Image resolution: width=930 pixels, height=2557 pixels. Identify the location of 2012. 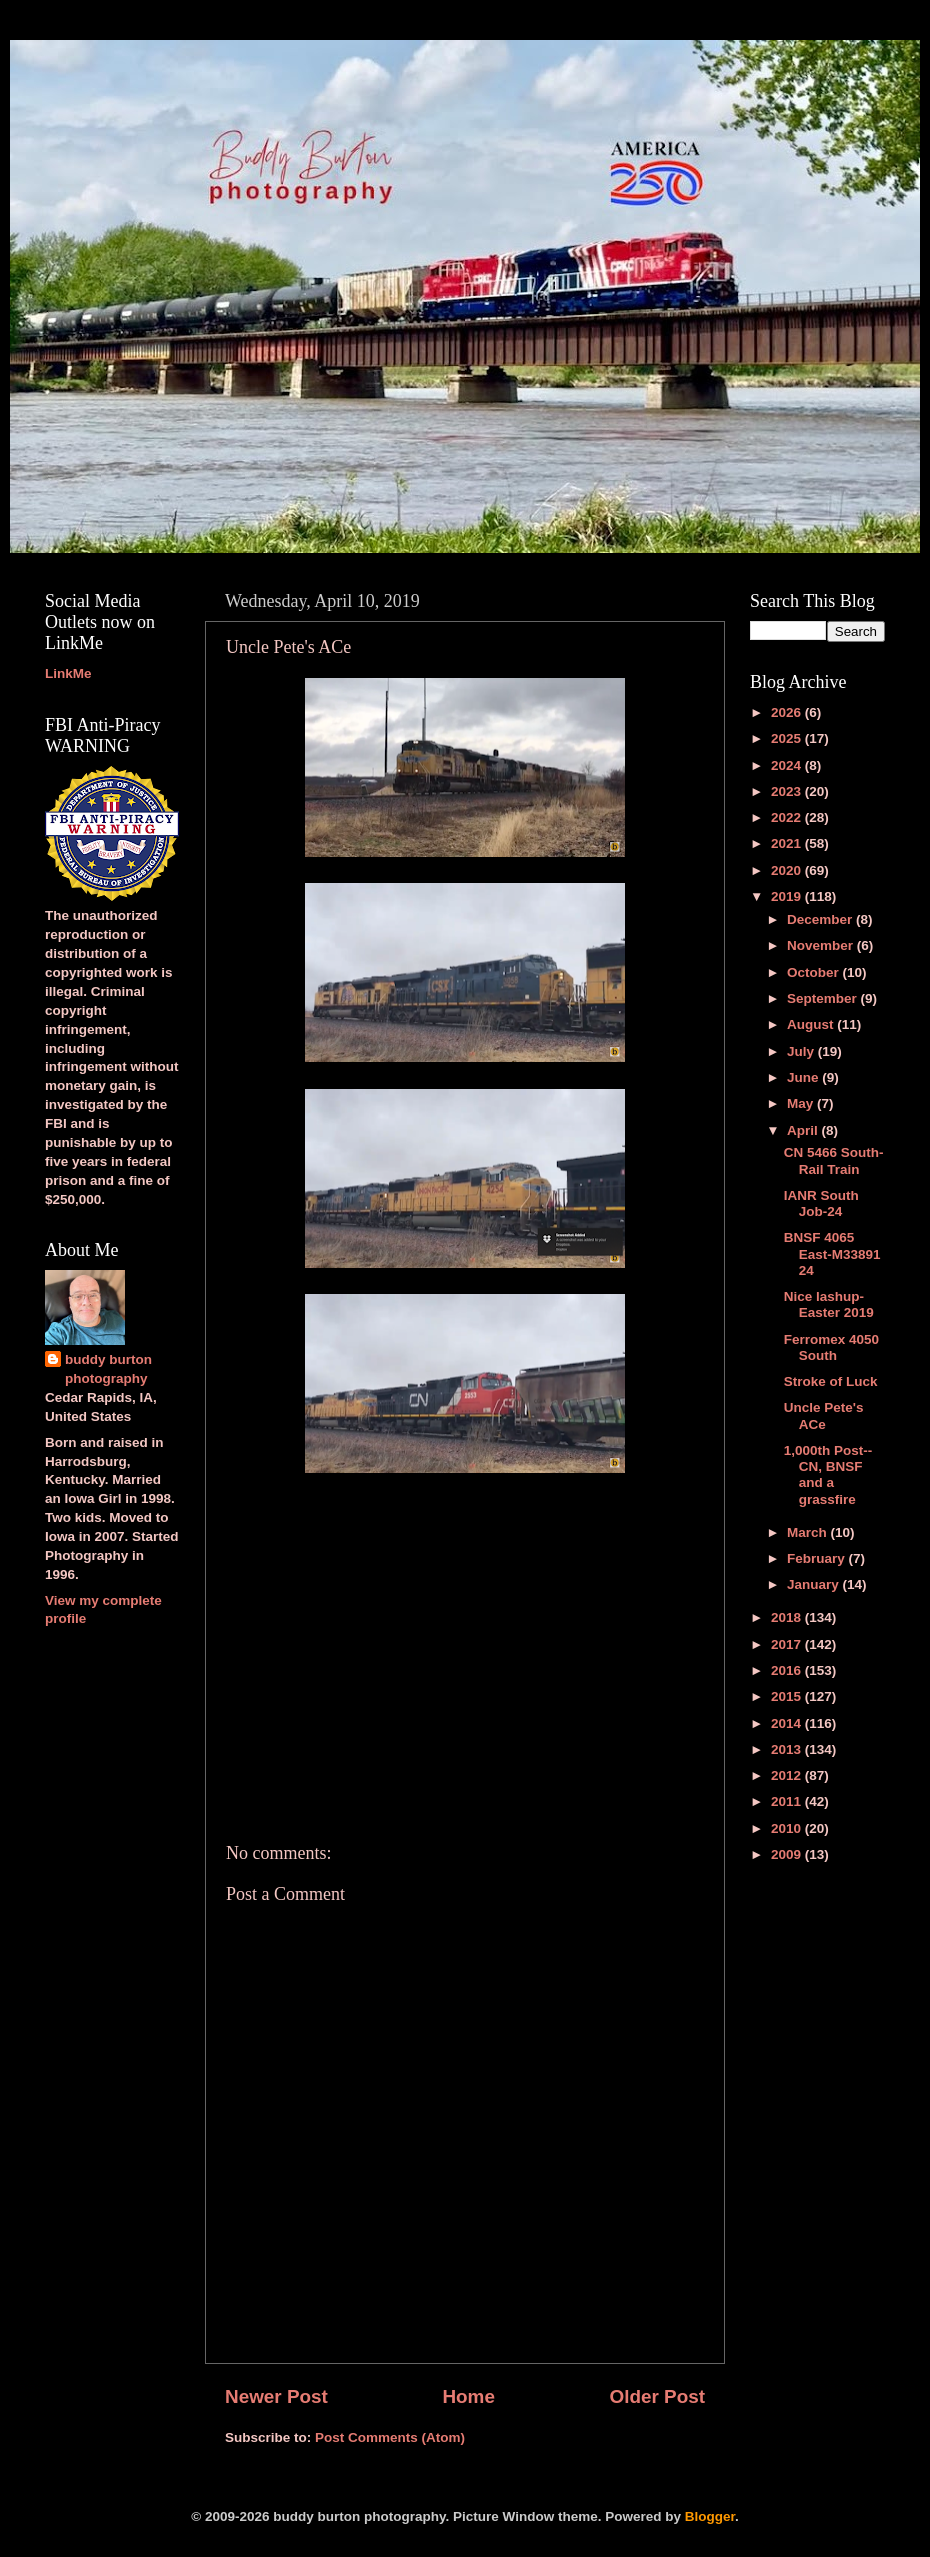
(788, 1775).